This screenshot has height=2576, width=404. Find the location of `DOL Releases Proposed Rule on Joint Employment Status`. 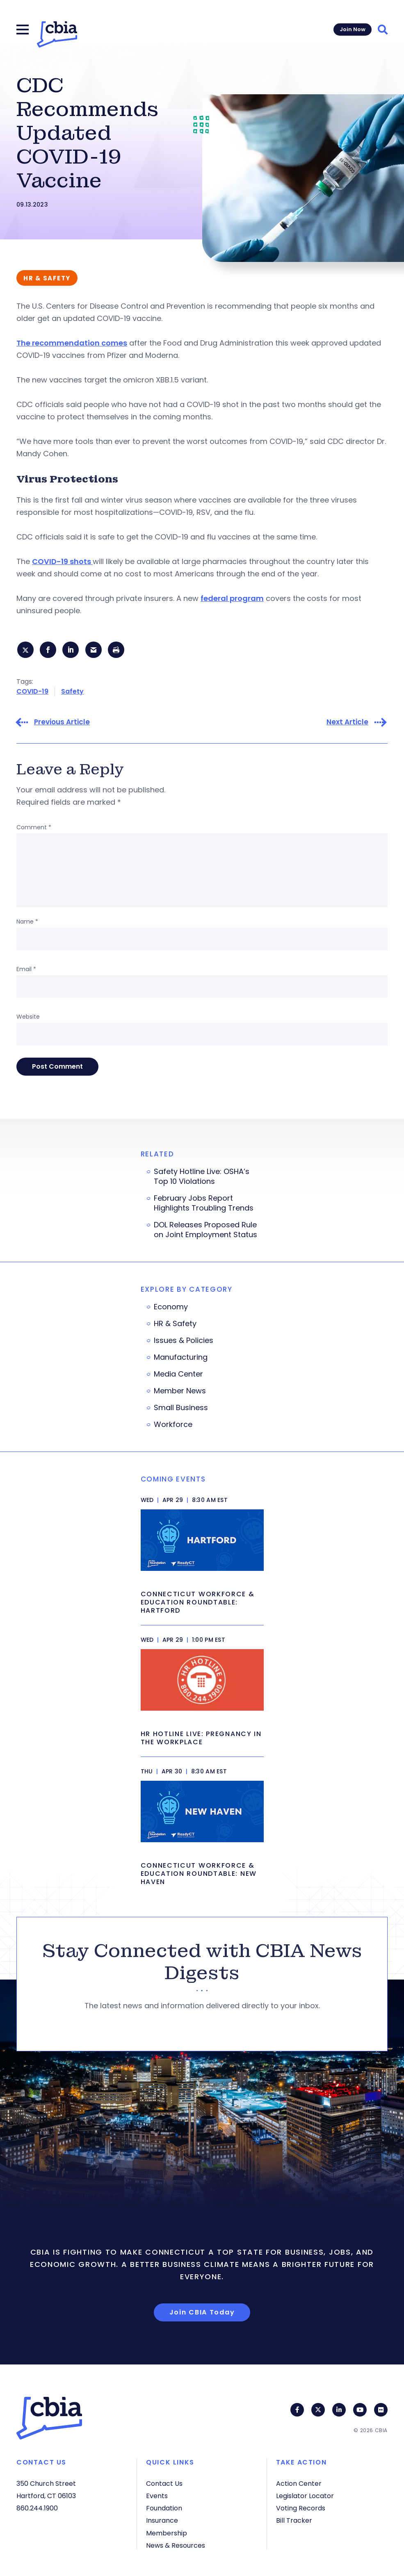

DOL Releases Proposed Rule on Joint Employment Status is located at coordinates (205, 1231).